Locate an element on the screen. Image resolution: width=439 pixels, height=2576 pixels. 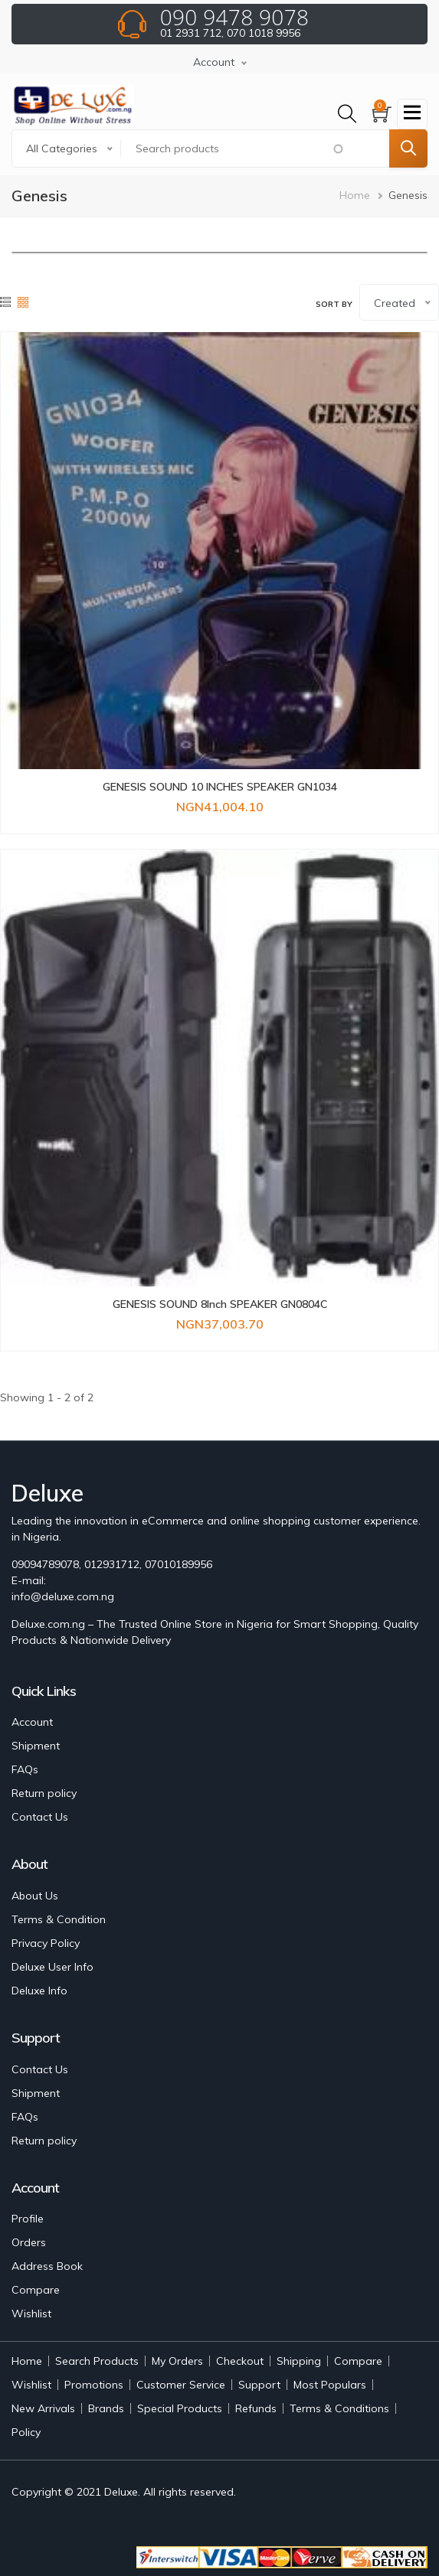
Customer Service is located at coordinates (180, 2384).